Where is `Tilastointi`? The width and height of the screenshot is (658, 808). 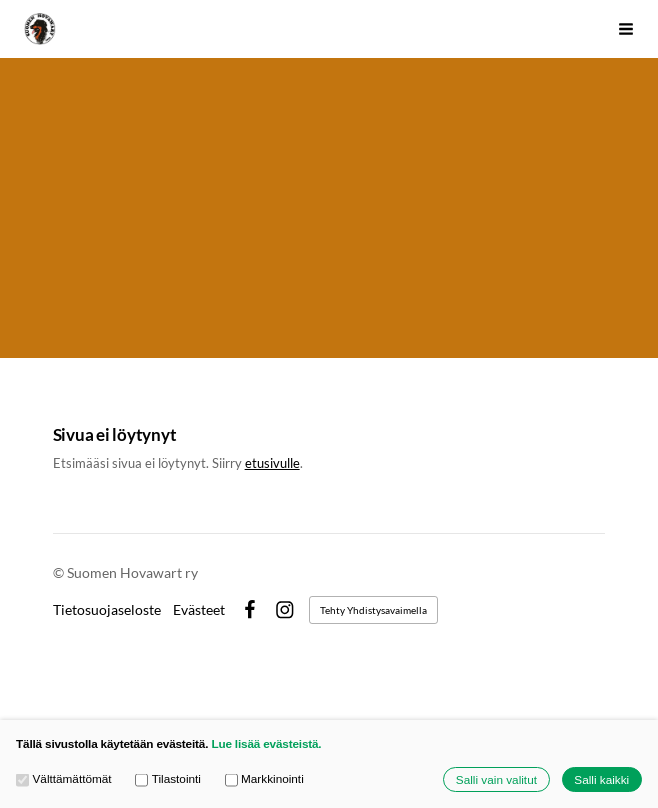 Tilastointi is located at coordinates (168, 779).